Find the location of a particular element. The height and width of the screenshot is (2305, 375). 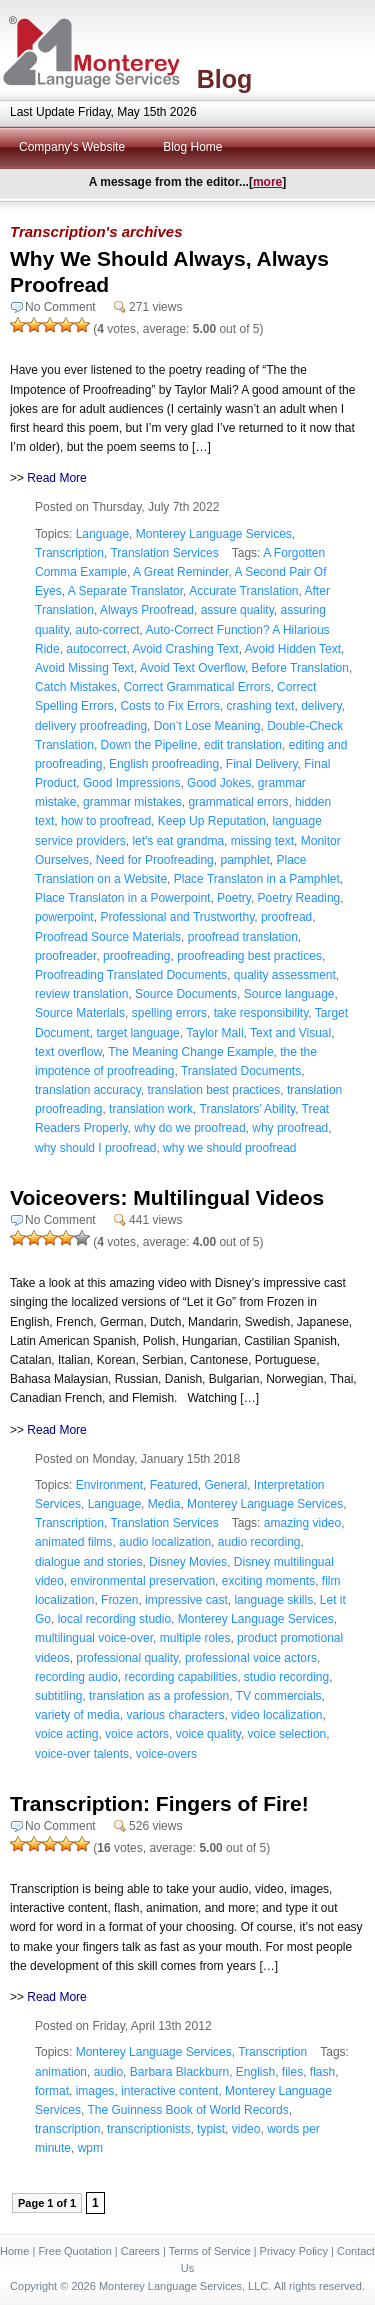

voice-overs is located at coordinates (166, 1754).